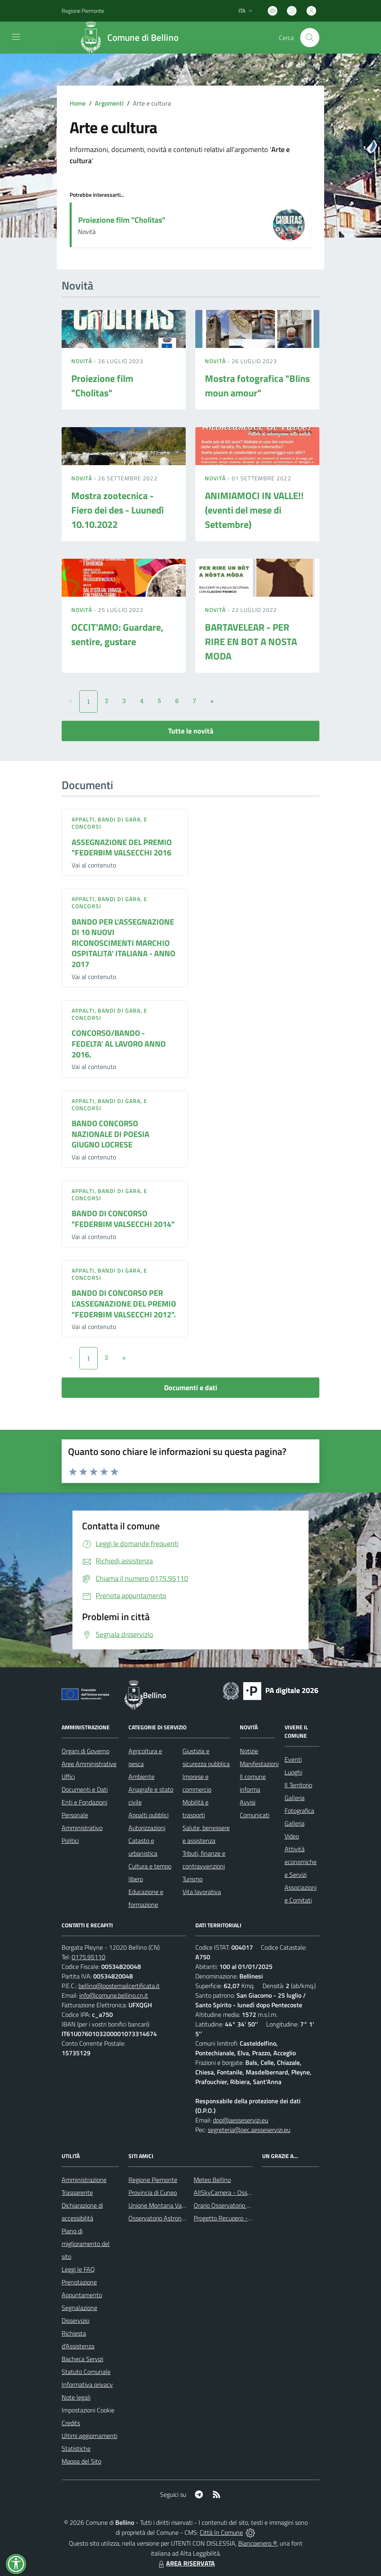 This screenshot has width=381, height=2576. I want to click on Provincia di Cuneo, so click(152, 2192).